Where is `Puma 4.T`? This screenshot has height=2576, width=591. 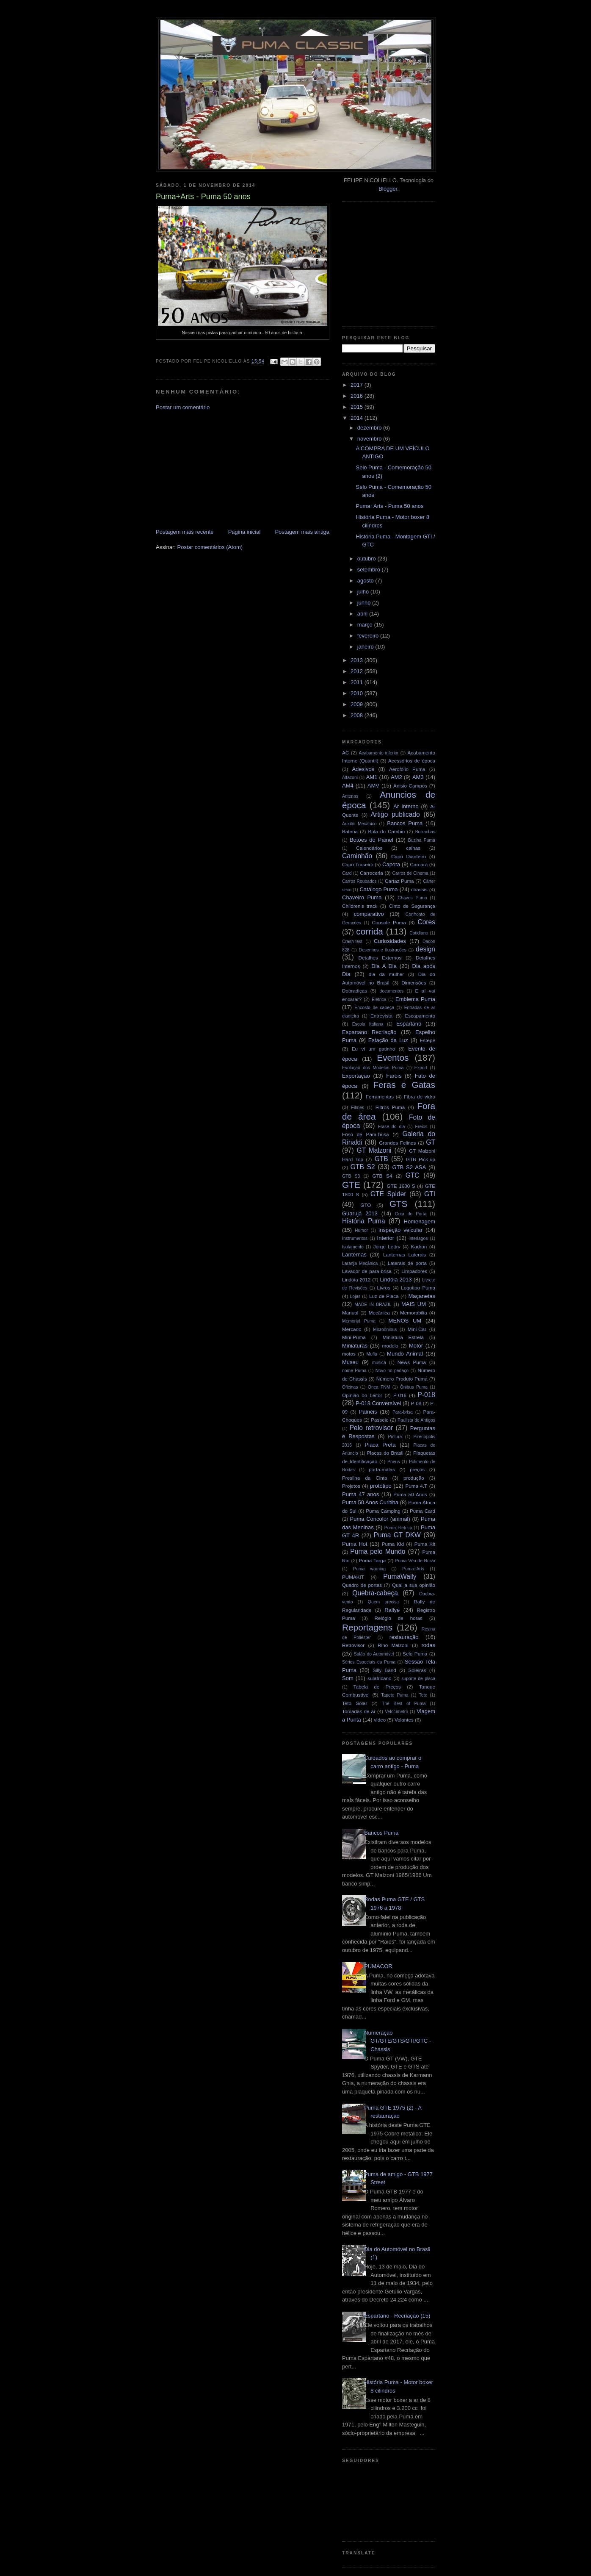 Puma 4.T is located at coordinates (416, 1486).